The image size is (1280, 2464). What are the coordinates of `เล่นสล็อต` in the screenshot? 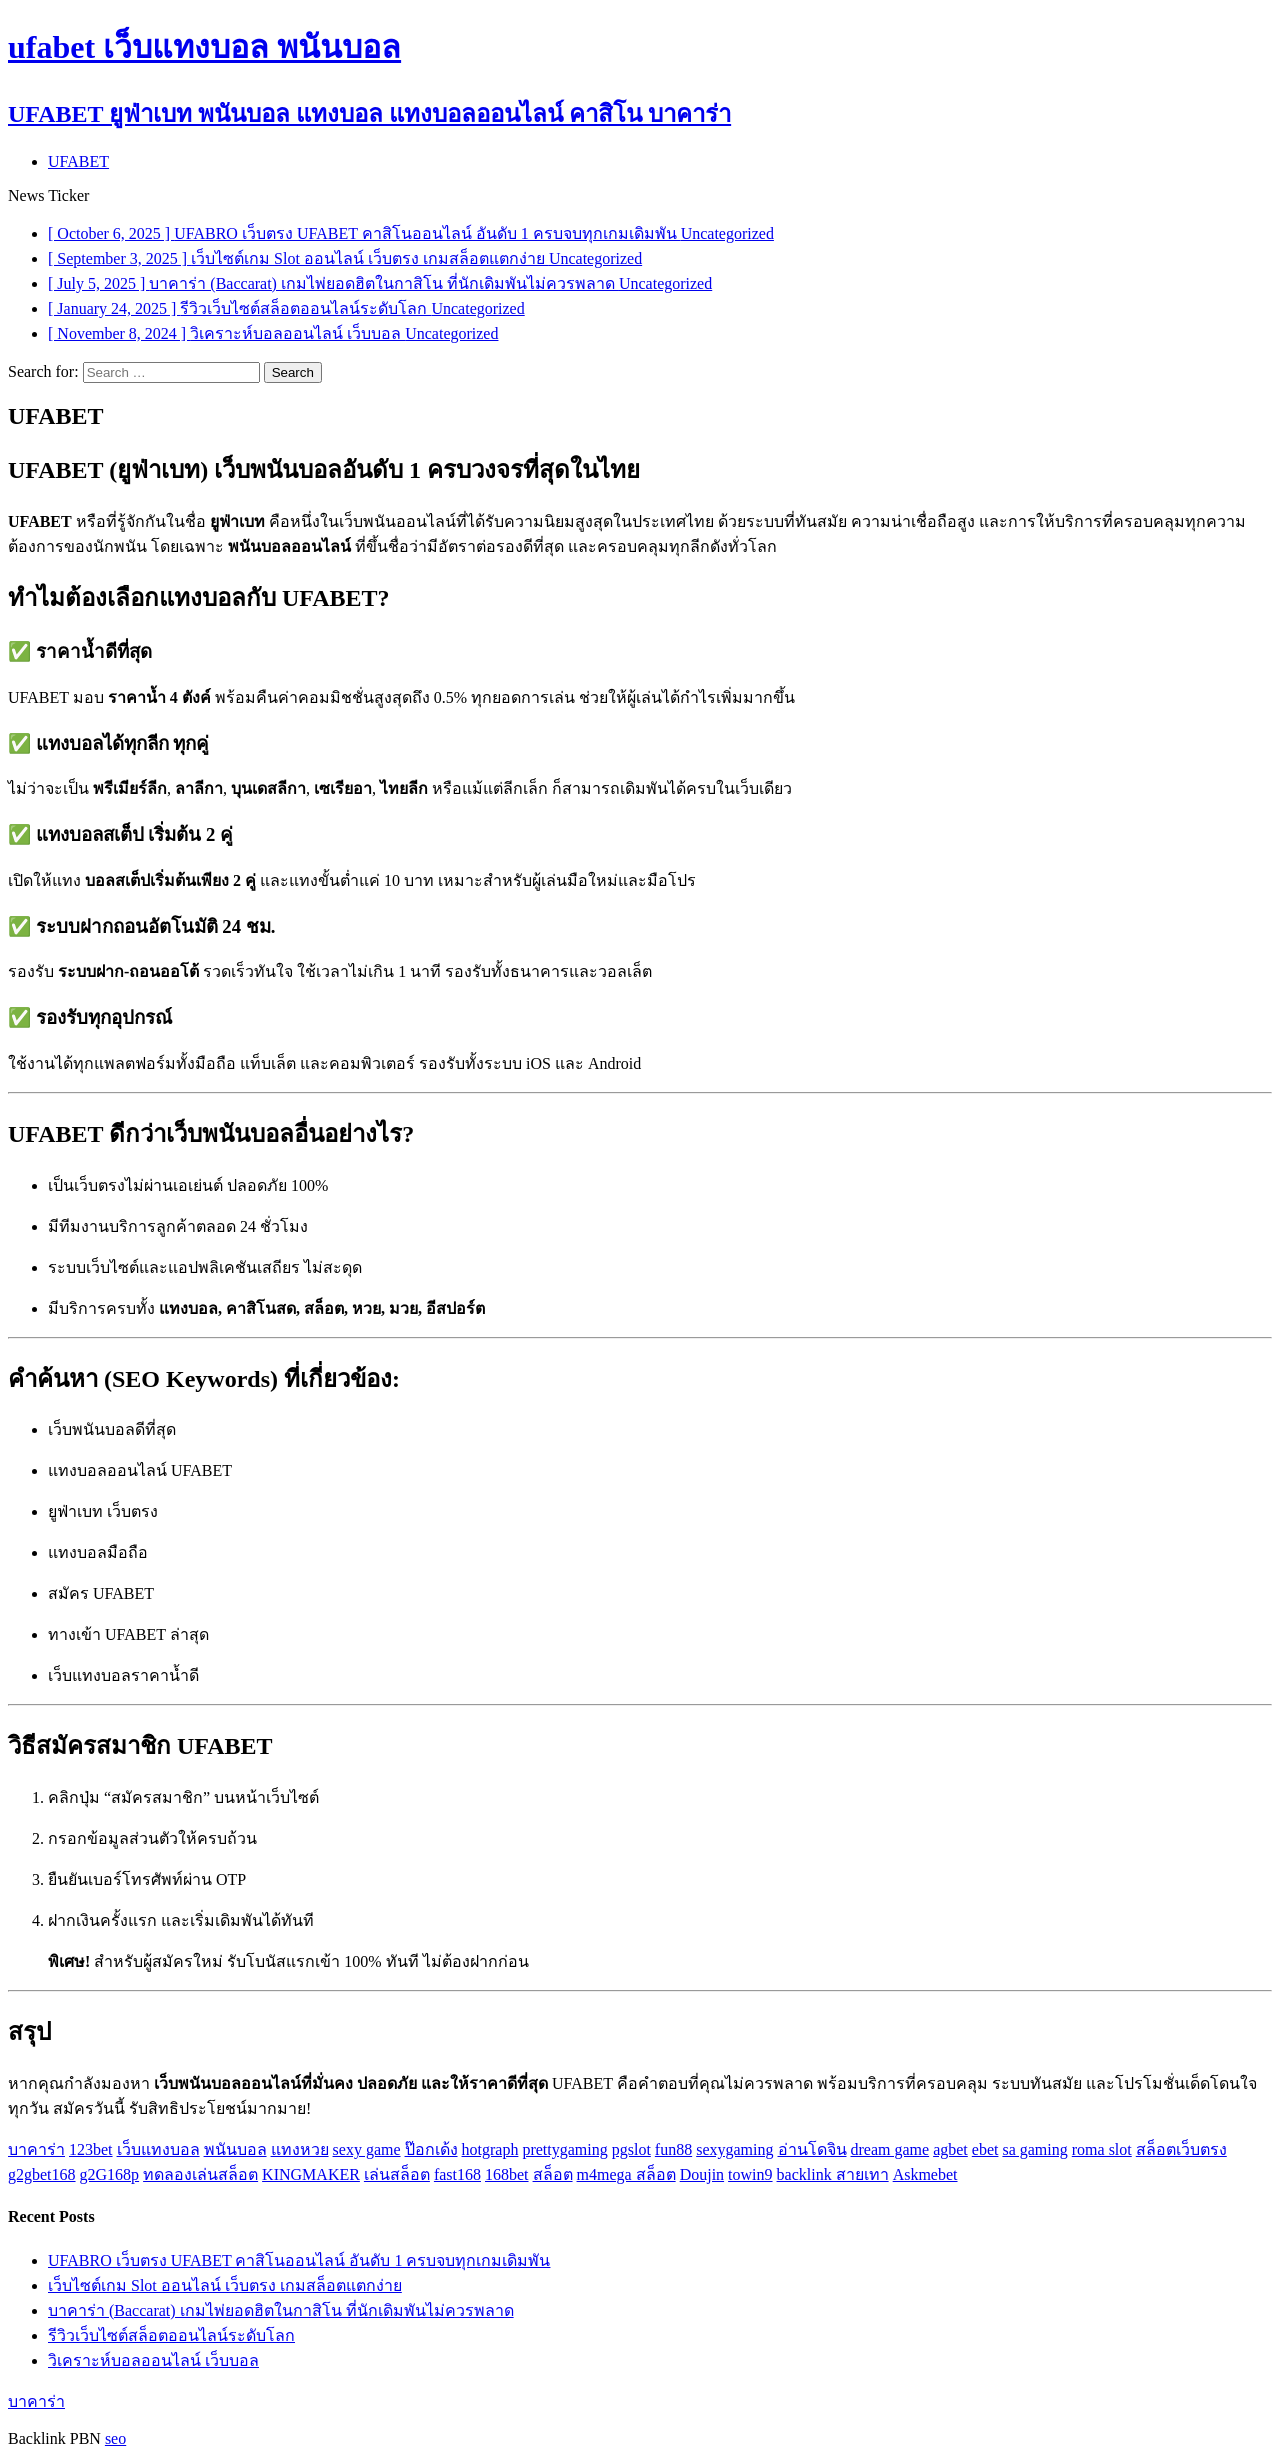 It's located at (397, 2174).